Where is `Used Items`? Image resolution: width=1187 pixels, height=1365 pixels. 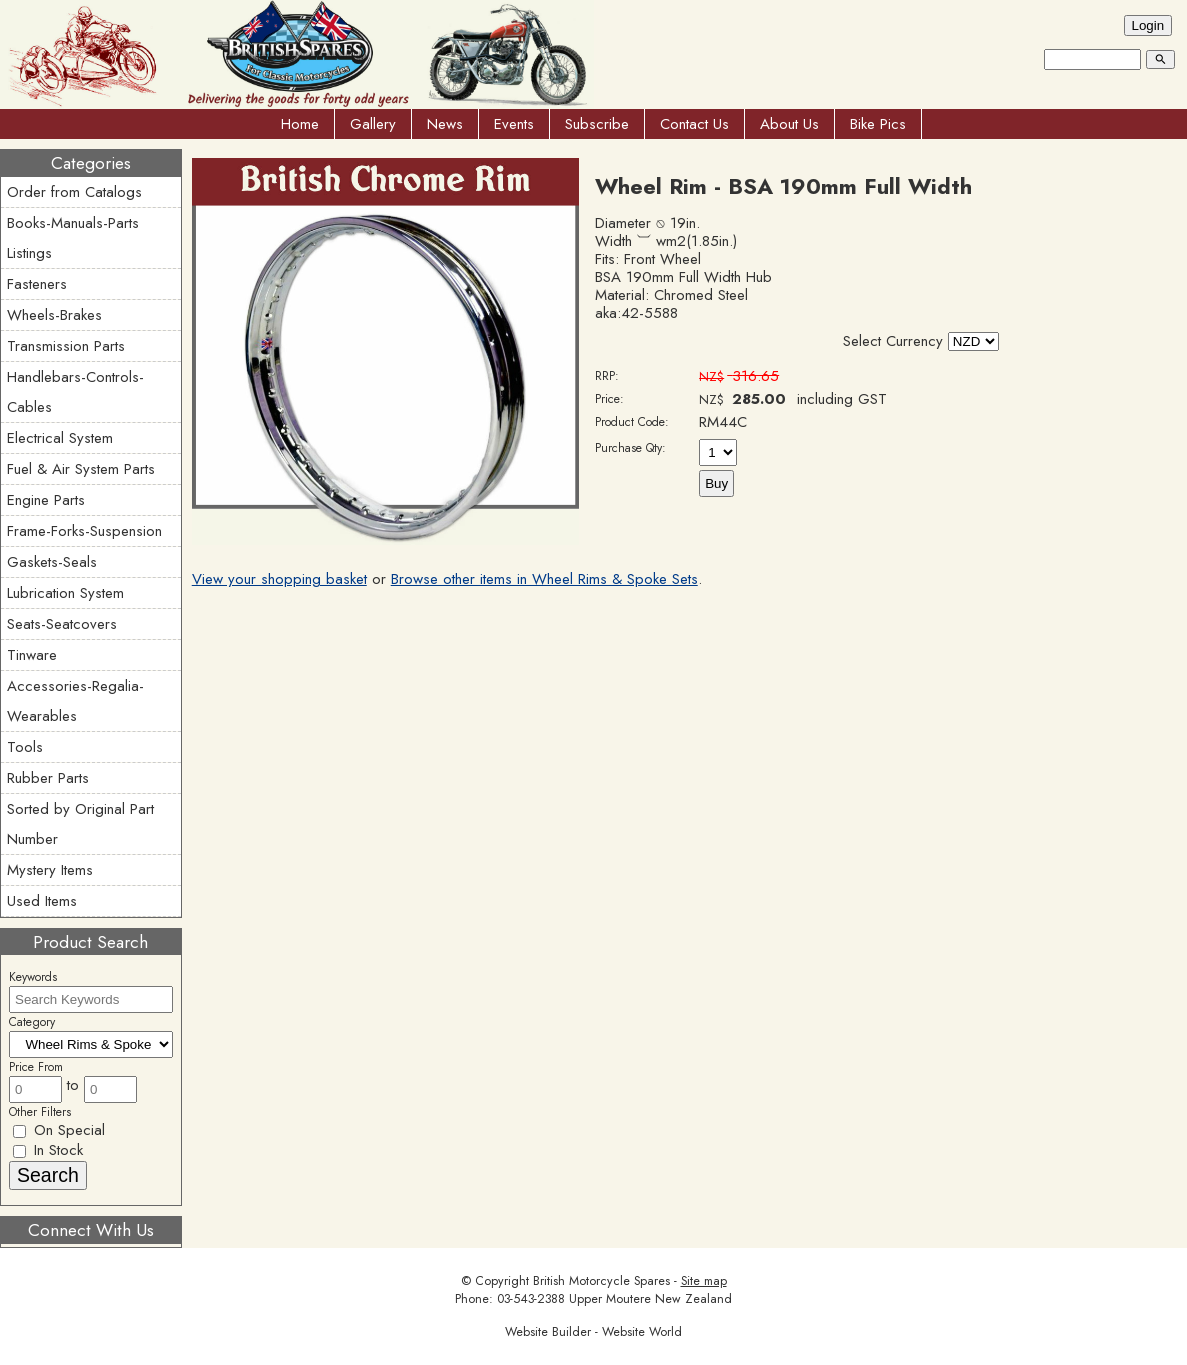
Used Items is located at coordinates (42, 901).